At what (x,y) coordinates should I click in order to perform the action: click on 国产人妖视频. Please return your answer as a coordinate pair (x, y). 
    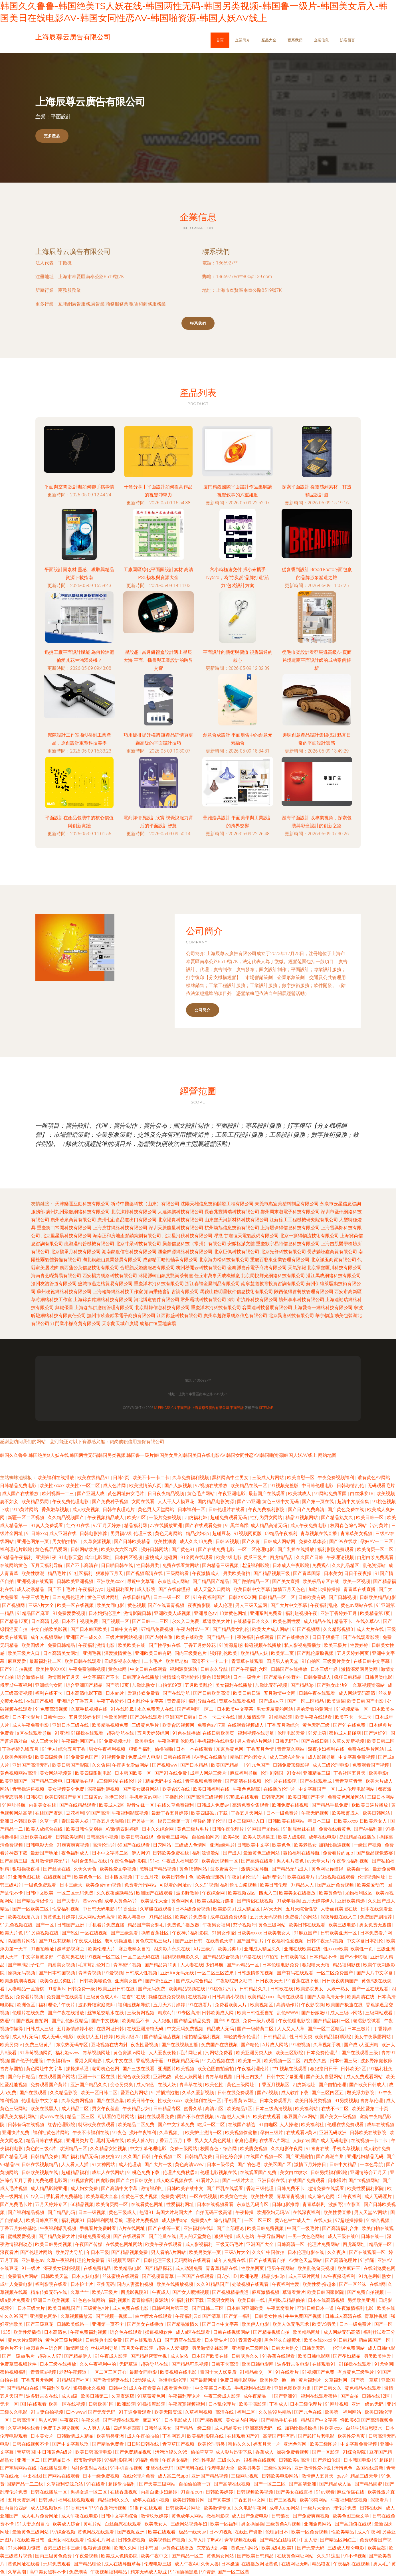
    Looking at the image, I should click on (178, 1485).